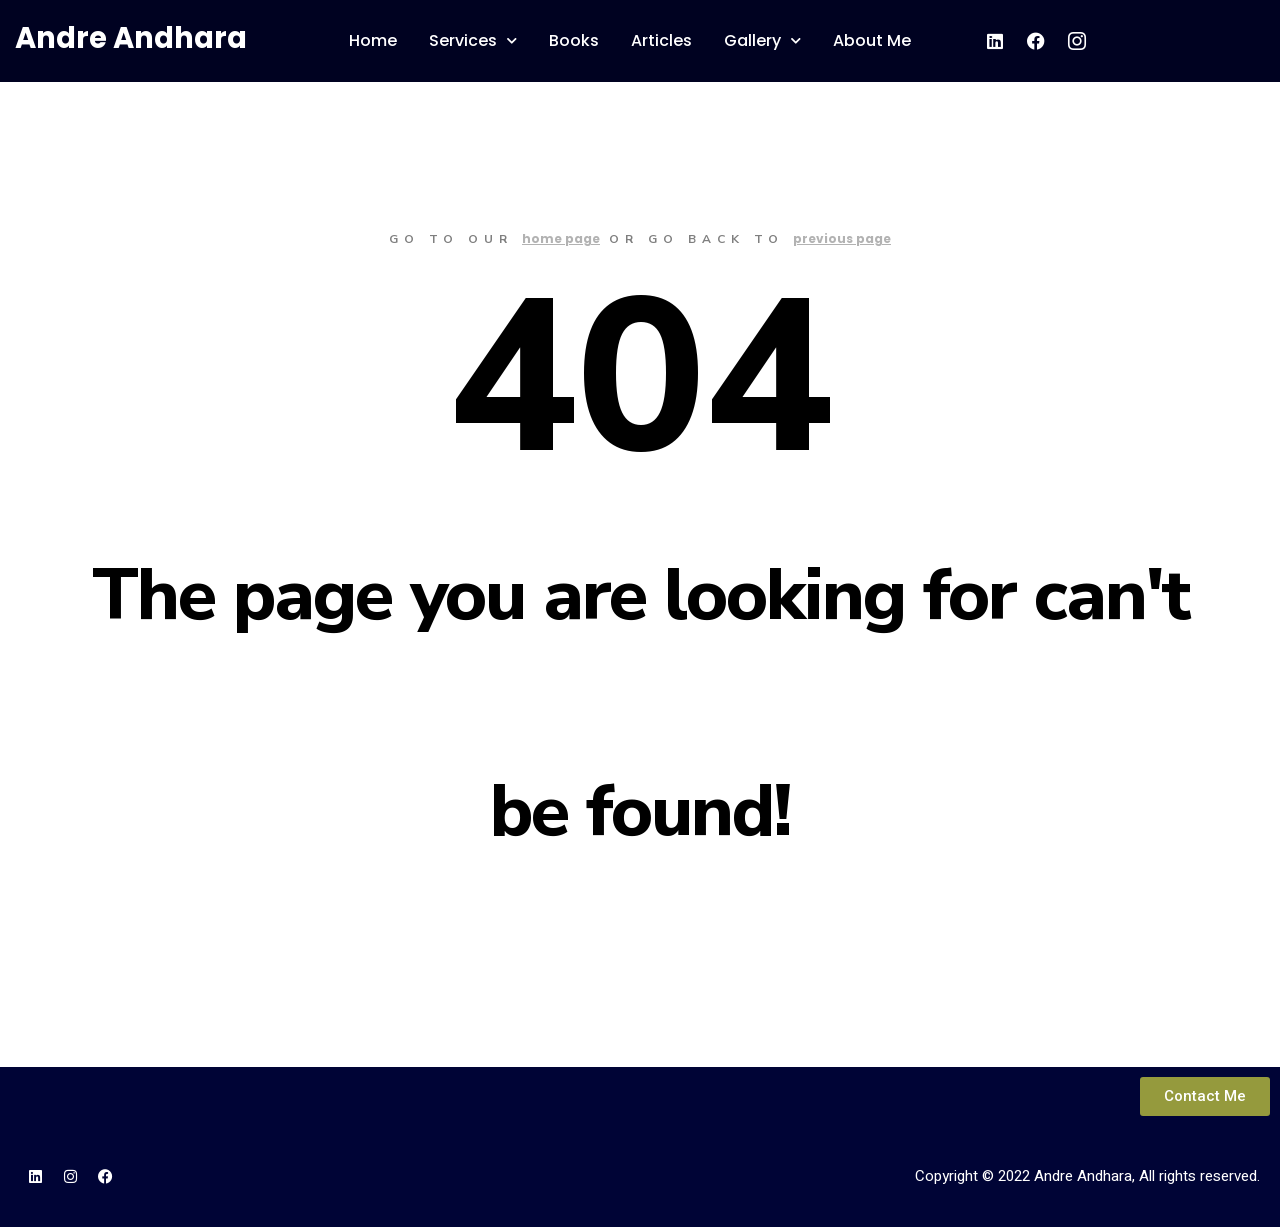 The image size is (1280, 1227). What do you see at coordinates (373, 40) in the screenshot?
I see `Home` at bounding box center [373, 40].